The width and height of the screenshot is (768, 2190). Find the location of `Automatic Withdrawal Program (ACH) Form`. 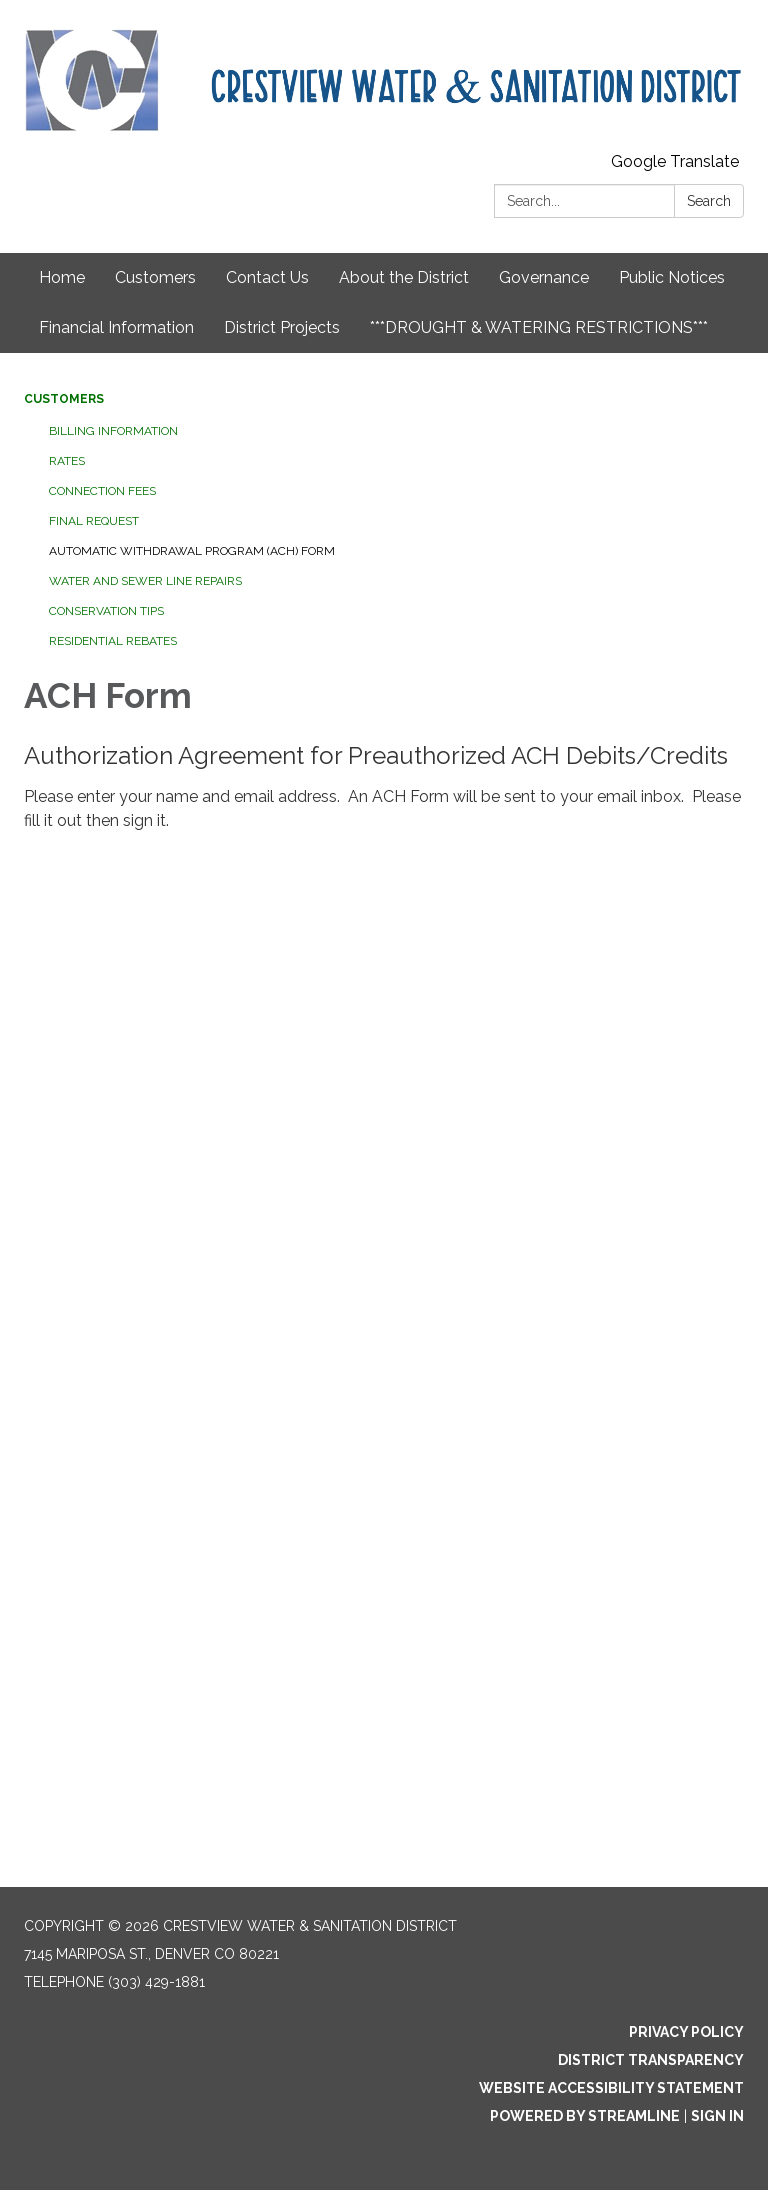

Automatic Withdrawal Program (ACH) Form is located at coordinates (192, 551).